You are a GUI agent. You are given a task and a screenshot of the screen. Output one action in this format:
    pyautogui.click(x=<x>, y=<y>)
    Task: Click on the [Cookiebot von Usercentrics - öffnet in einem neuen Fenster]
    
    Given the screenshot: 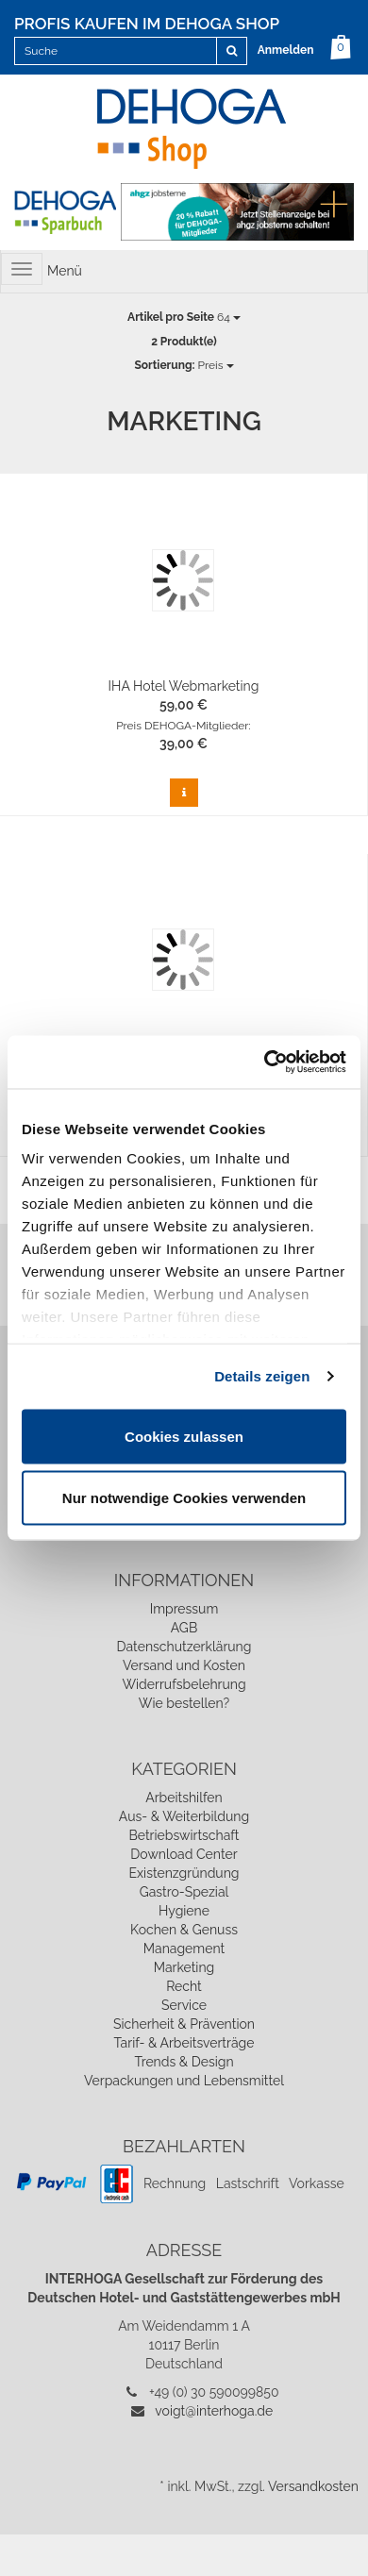 What is the action you would take?
    pyautogui.click(x=264, y=1062)
    